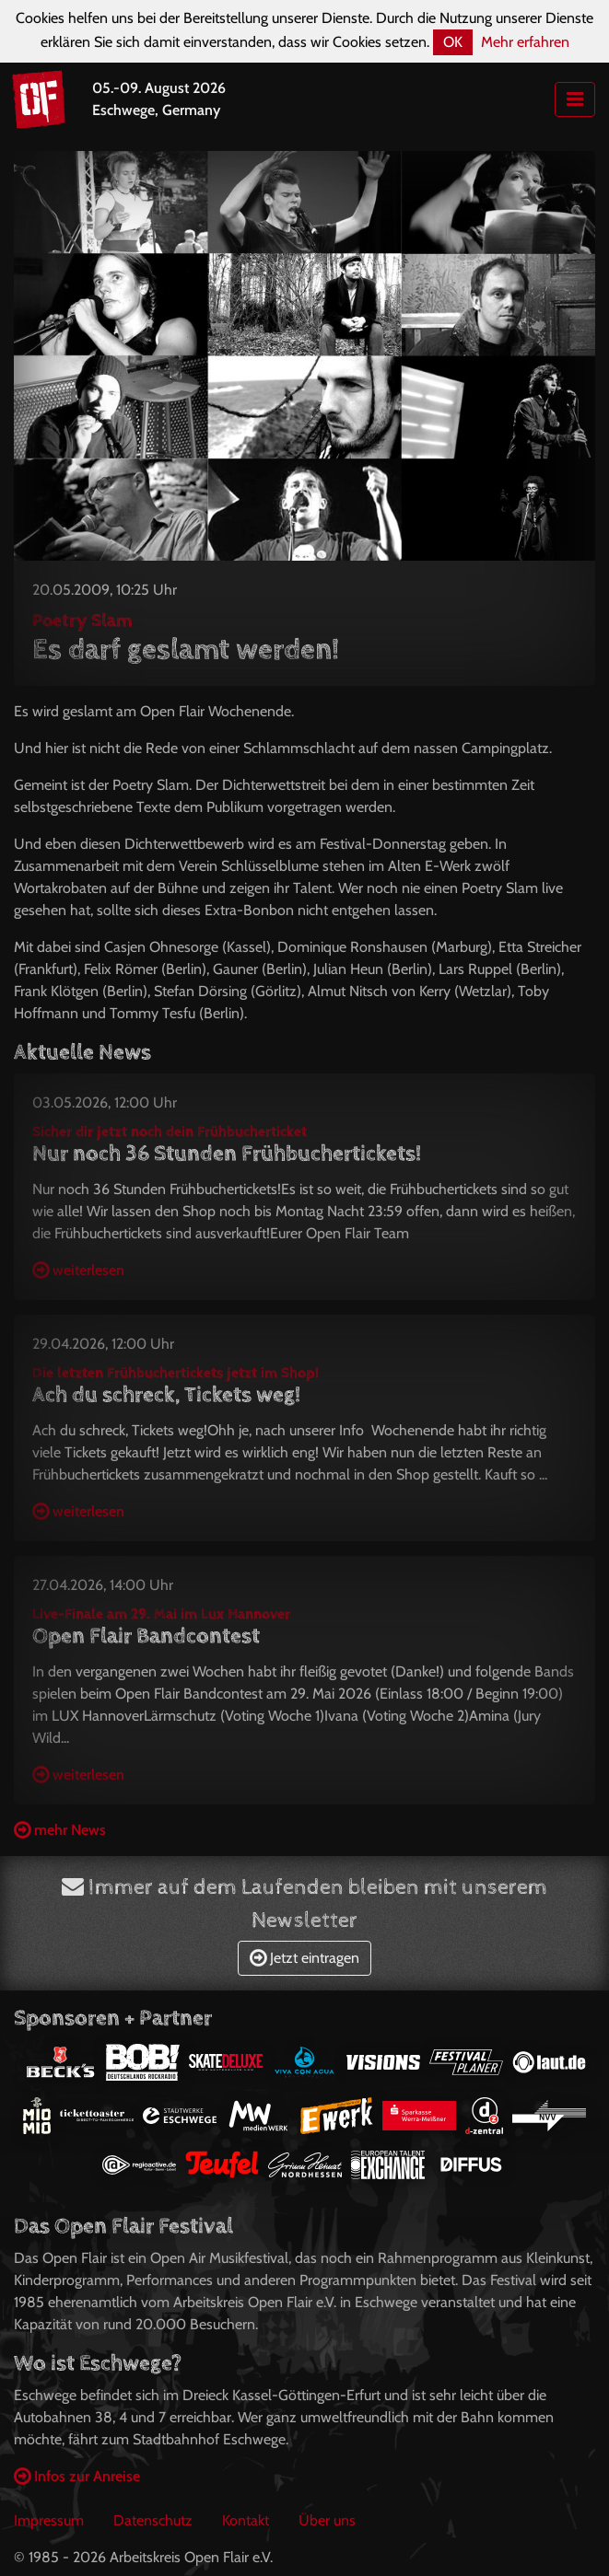 This screenshot has width=609, height=2576. I want to click on Jetzt eintragen, so click(304, 1958).